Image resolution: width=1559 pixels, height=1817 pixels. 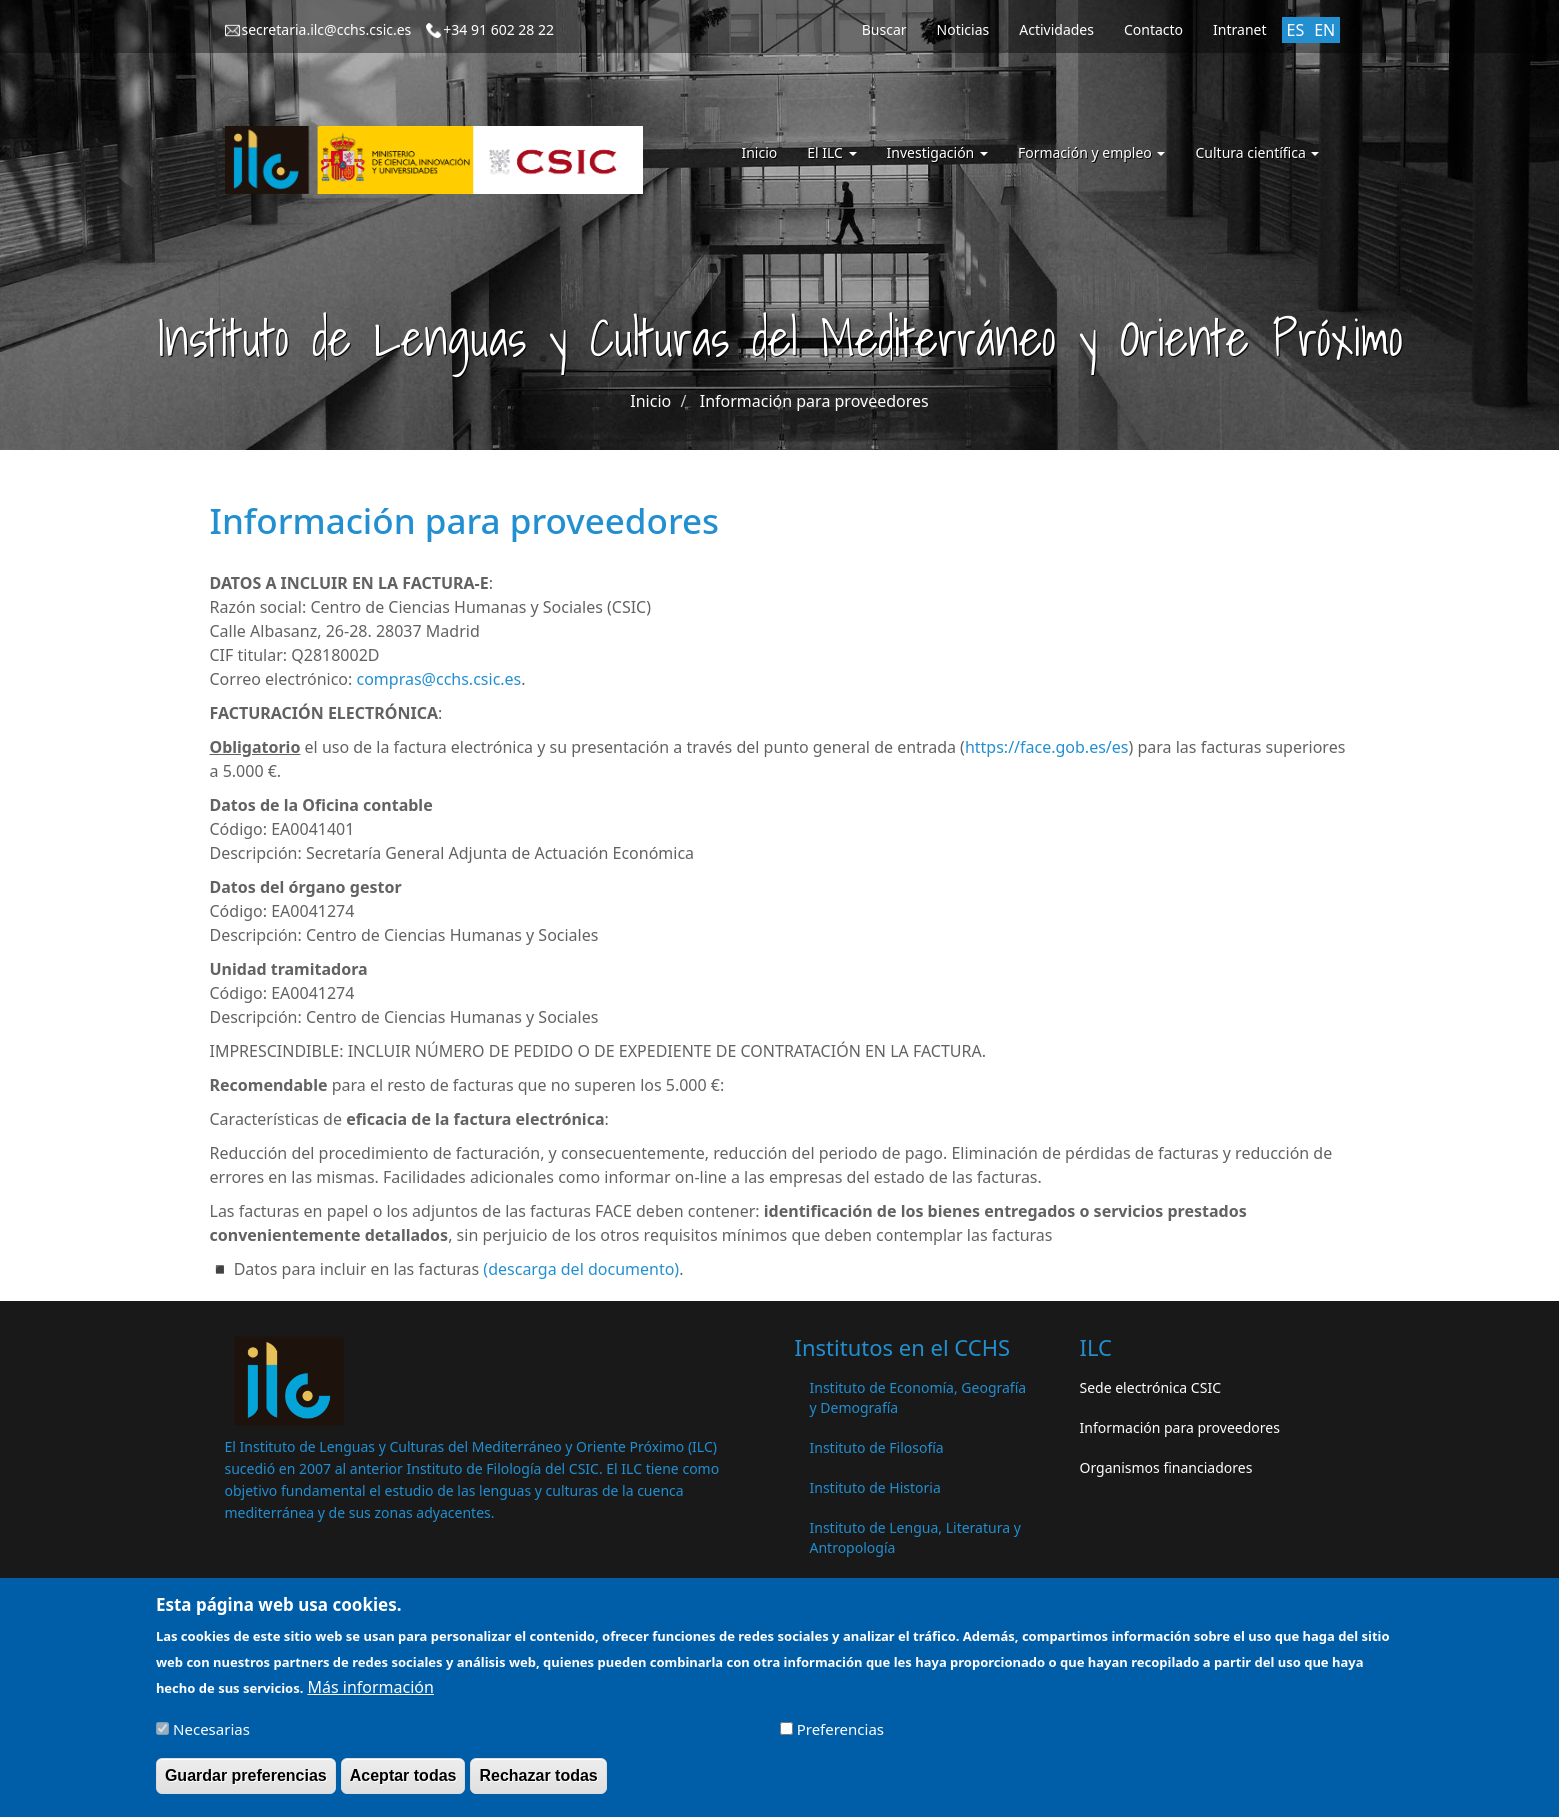 I want to click on Buscar, so click(x=884, y=29).